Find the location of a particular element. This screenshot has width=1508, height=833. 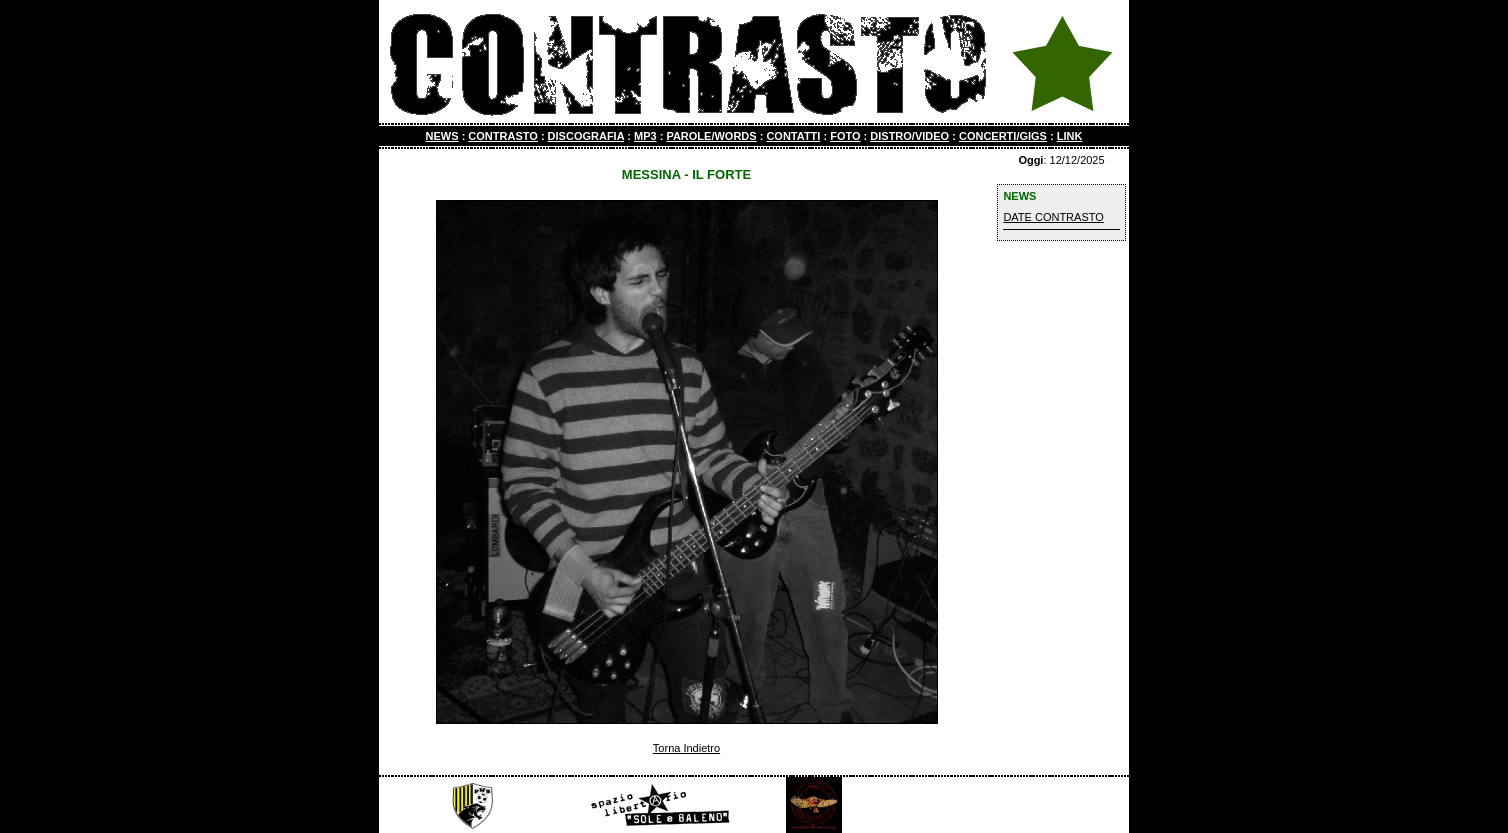

PAROLE/WORDS is located at coordinates (711, 136).